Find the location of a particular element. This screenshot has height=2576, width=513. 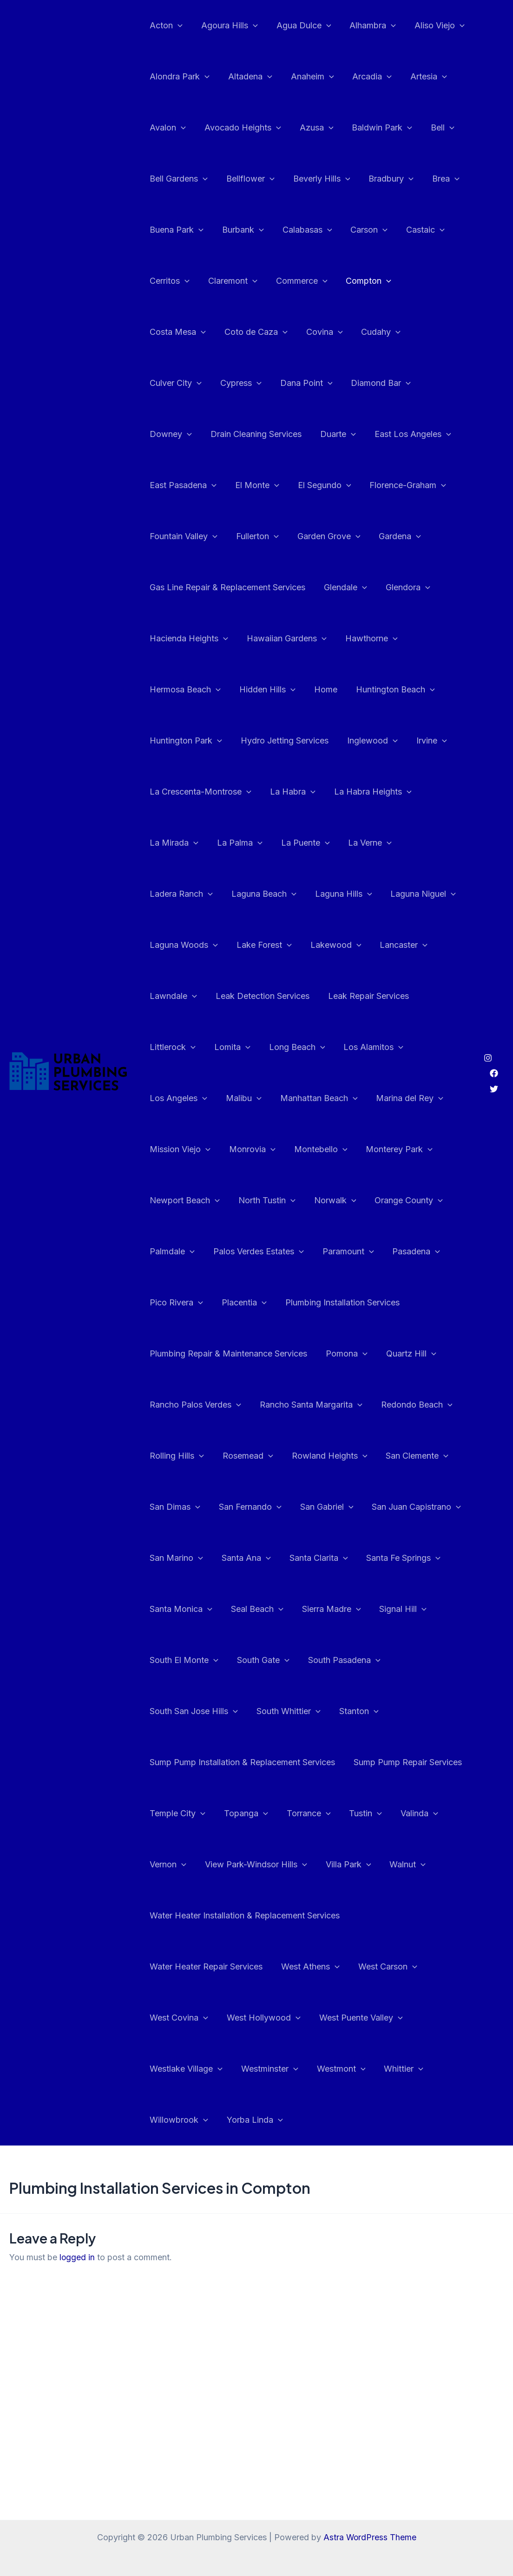

Carson is located at coordinates (362, 229).